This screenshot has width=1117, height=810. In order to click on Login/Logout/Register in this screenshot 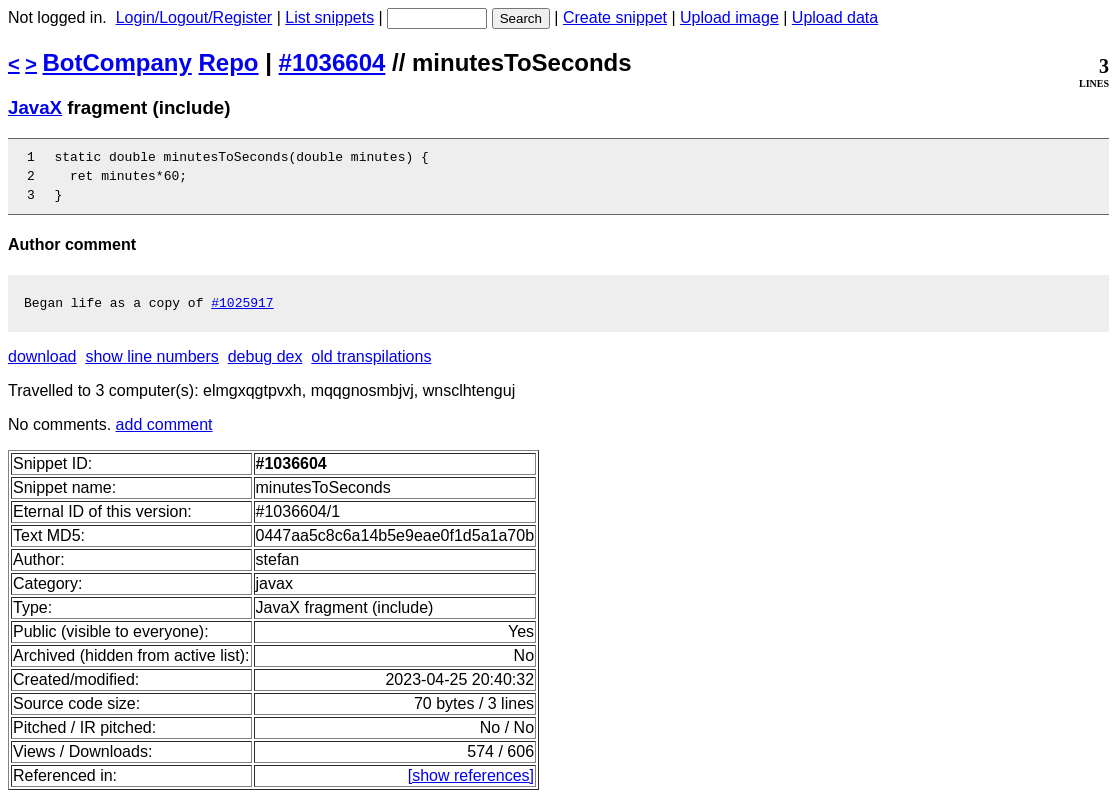, I will do `click(194, 17)`.